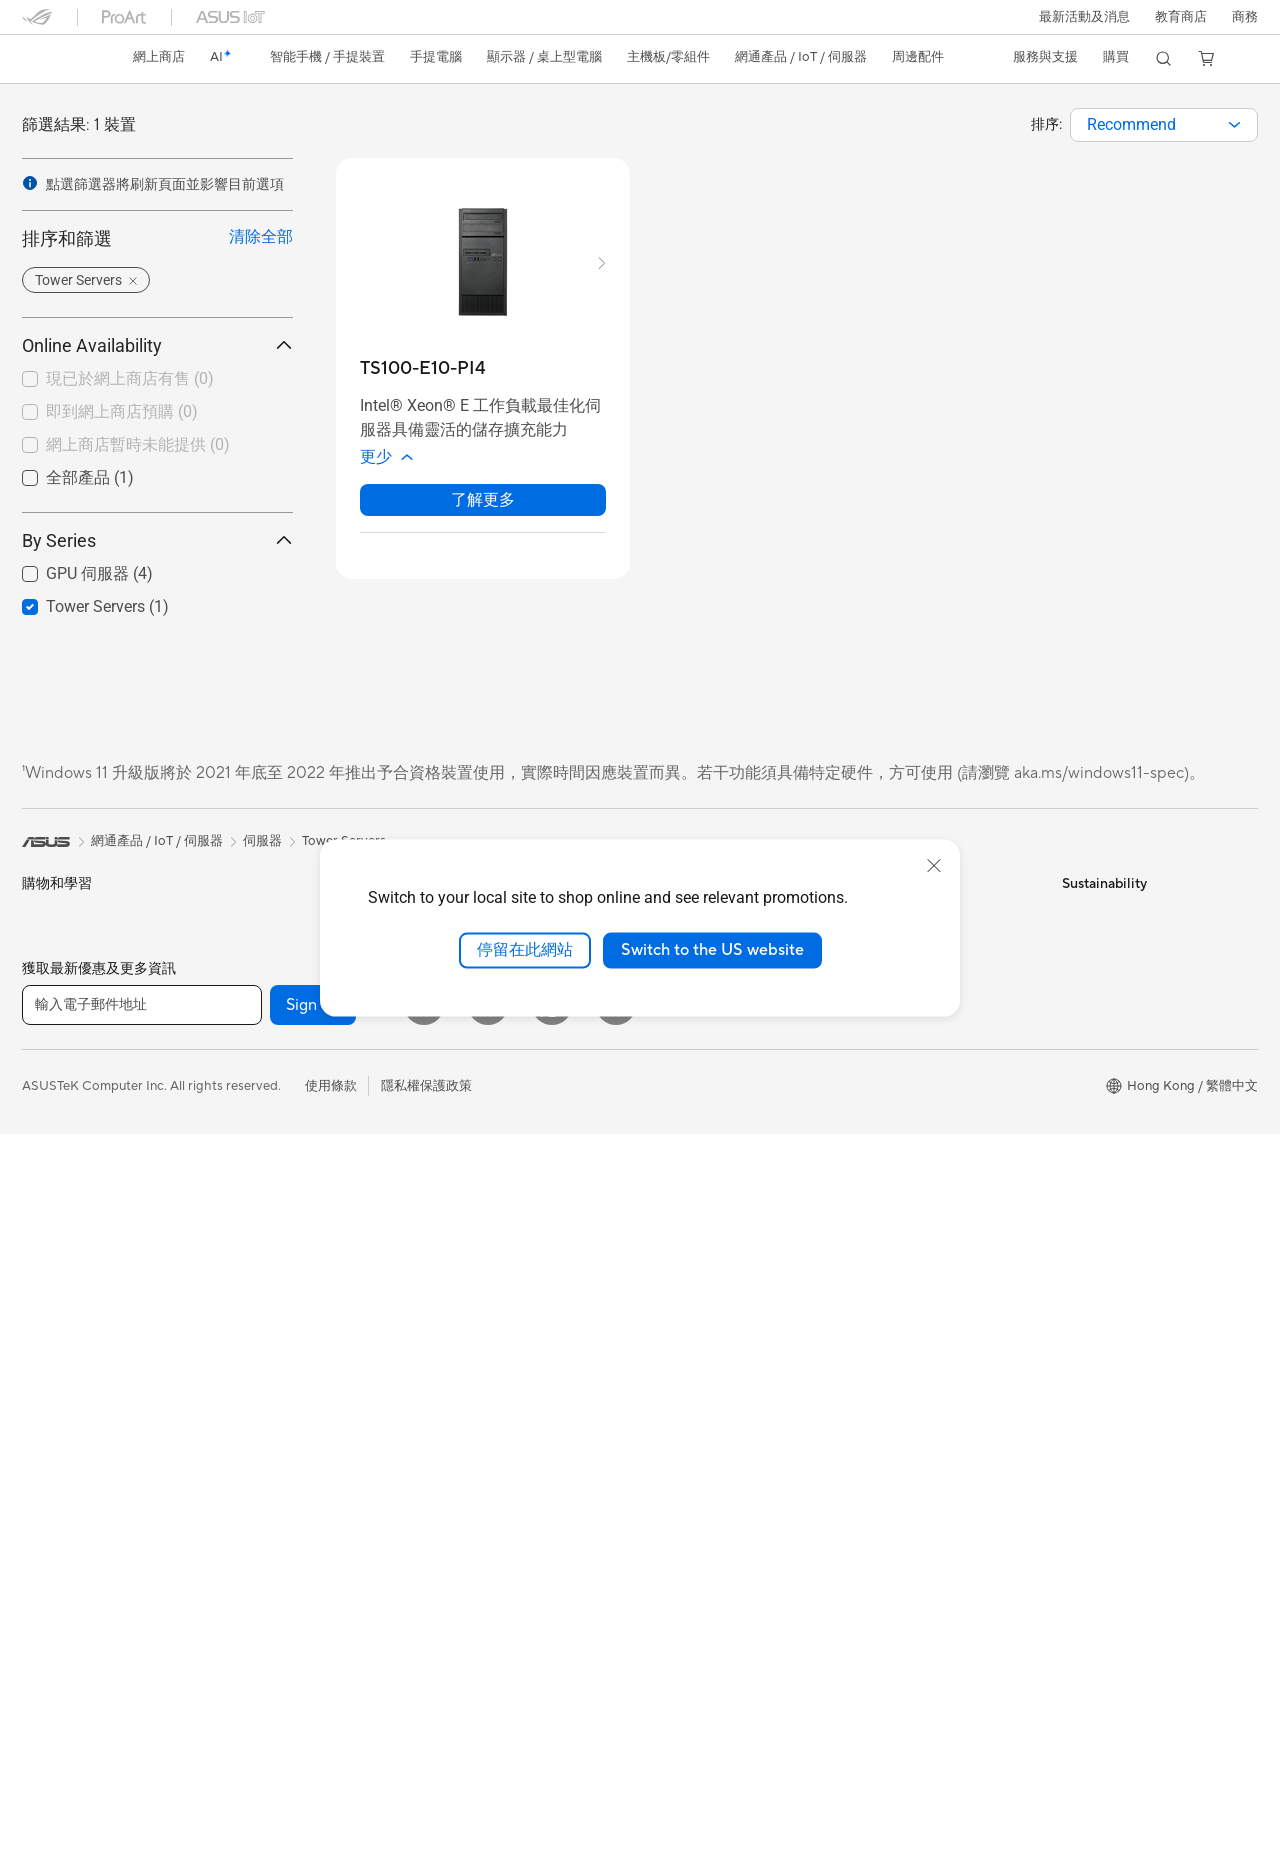 The height and width of the screenshot is (1856, 1280). I want to click on Advanced AI PCs, so click(697, 1336).